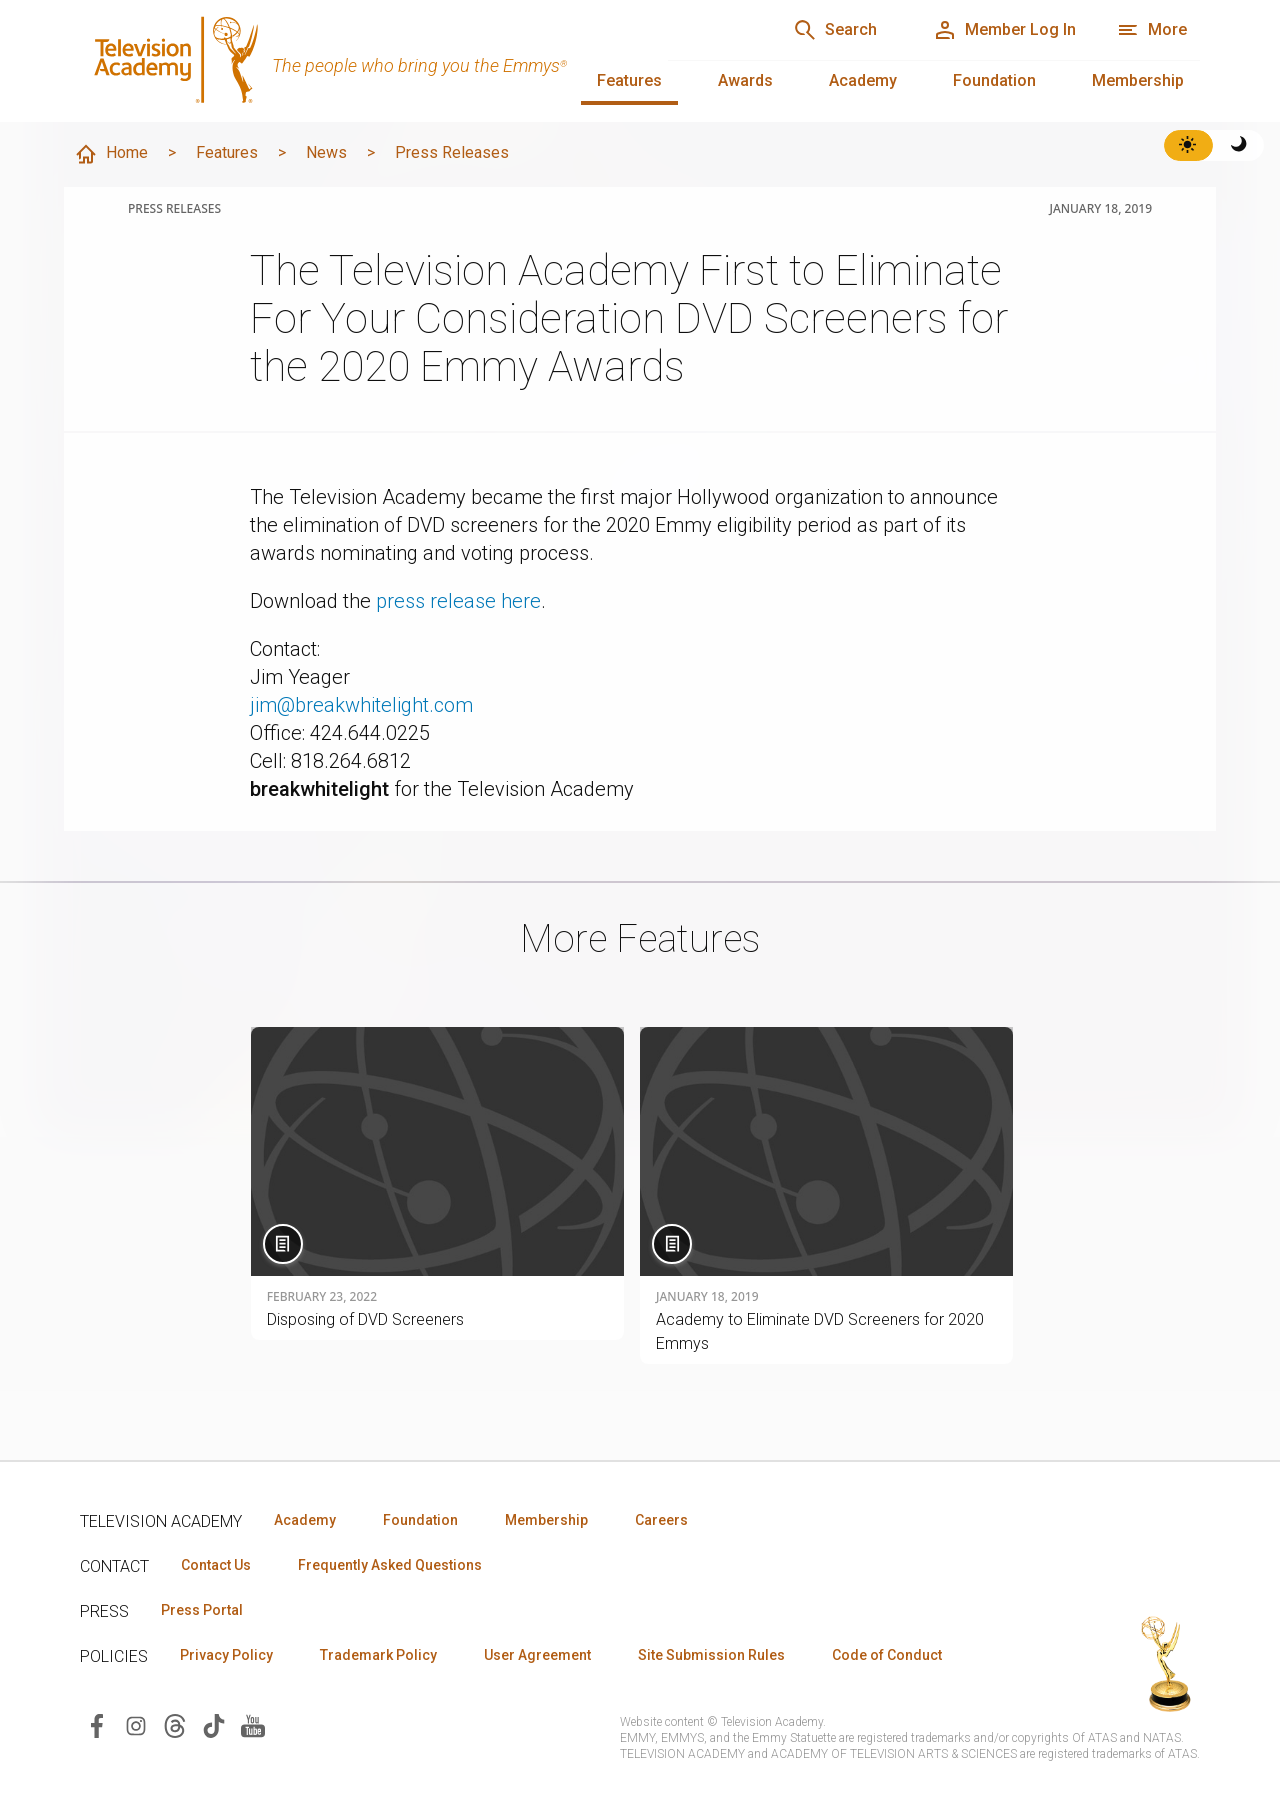 Image resolution: width=1280 pixels, height=1794 pixels. I want to click on Contact Us, so click(216, 1565).